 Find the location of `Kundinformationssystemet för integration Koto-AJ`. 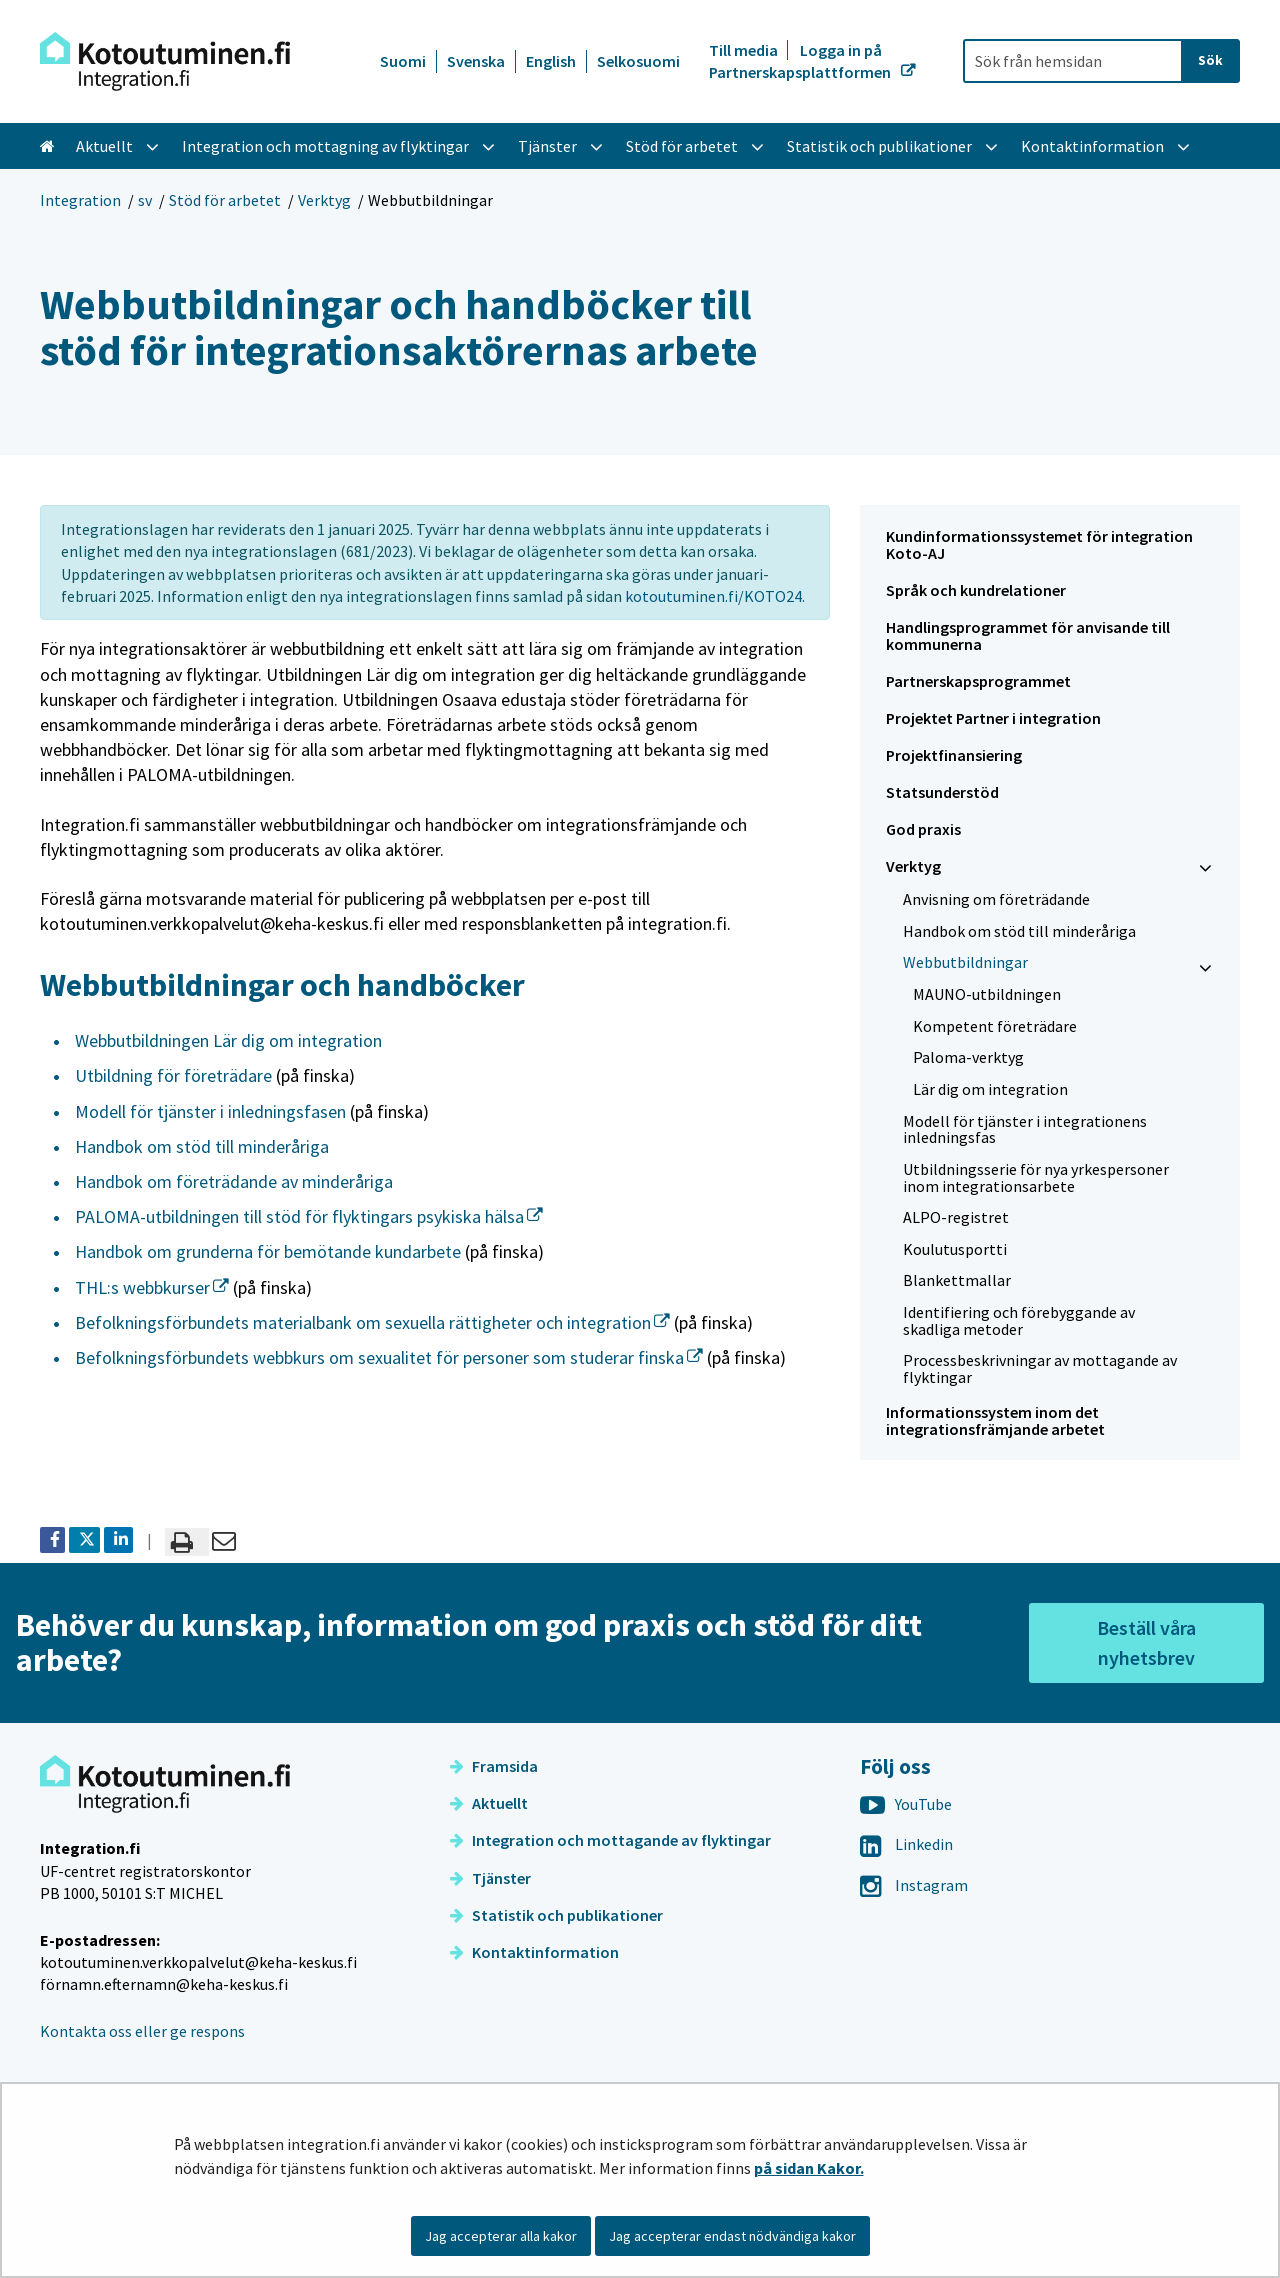

Kundinformationssystemet för integration Koto-AJ is located at coordinates (1039, 544).